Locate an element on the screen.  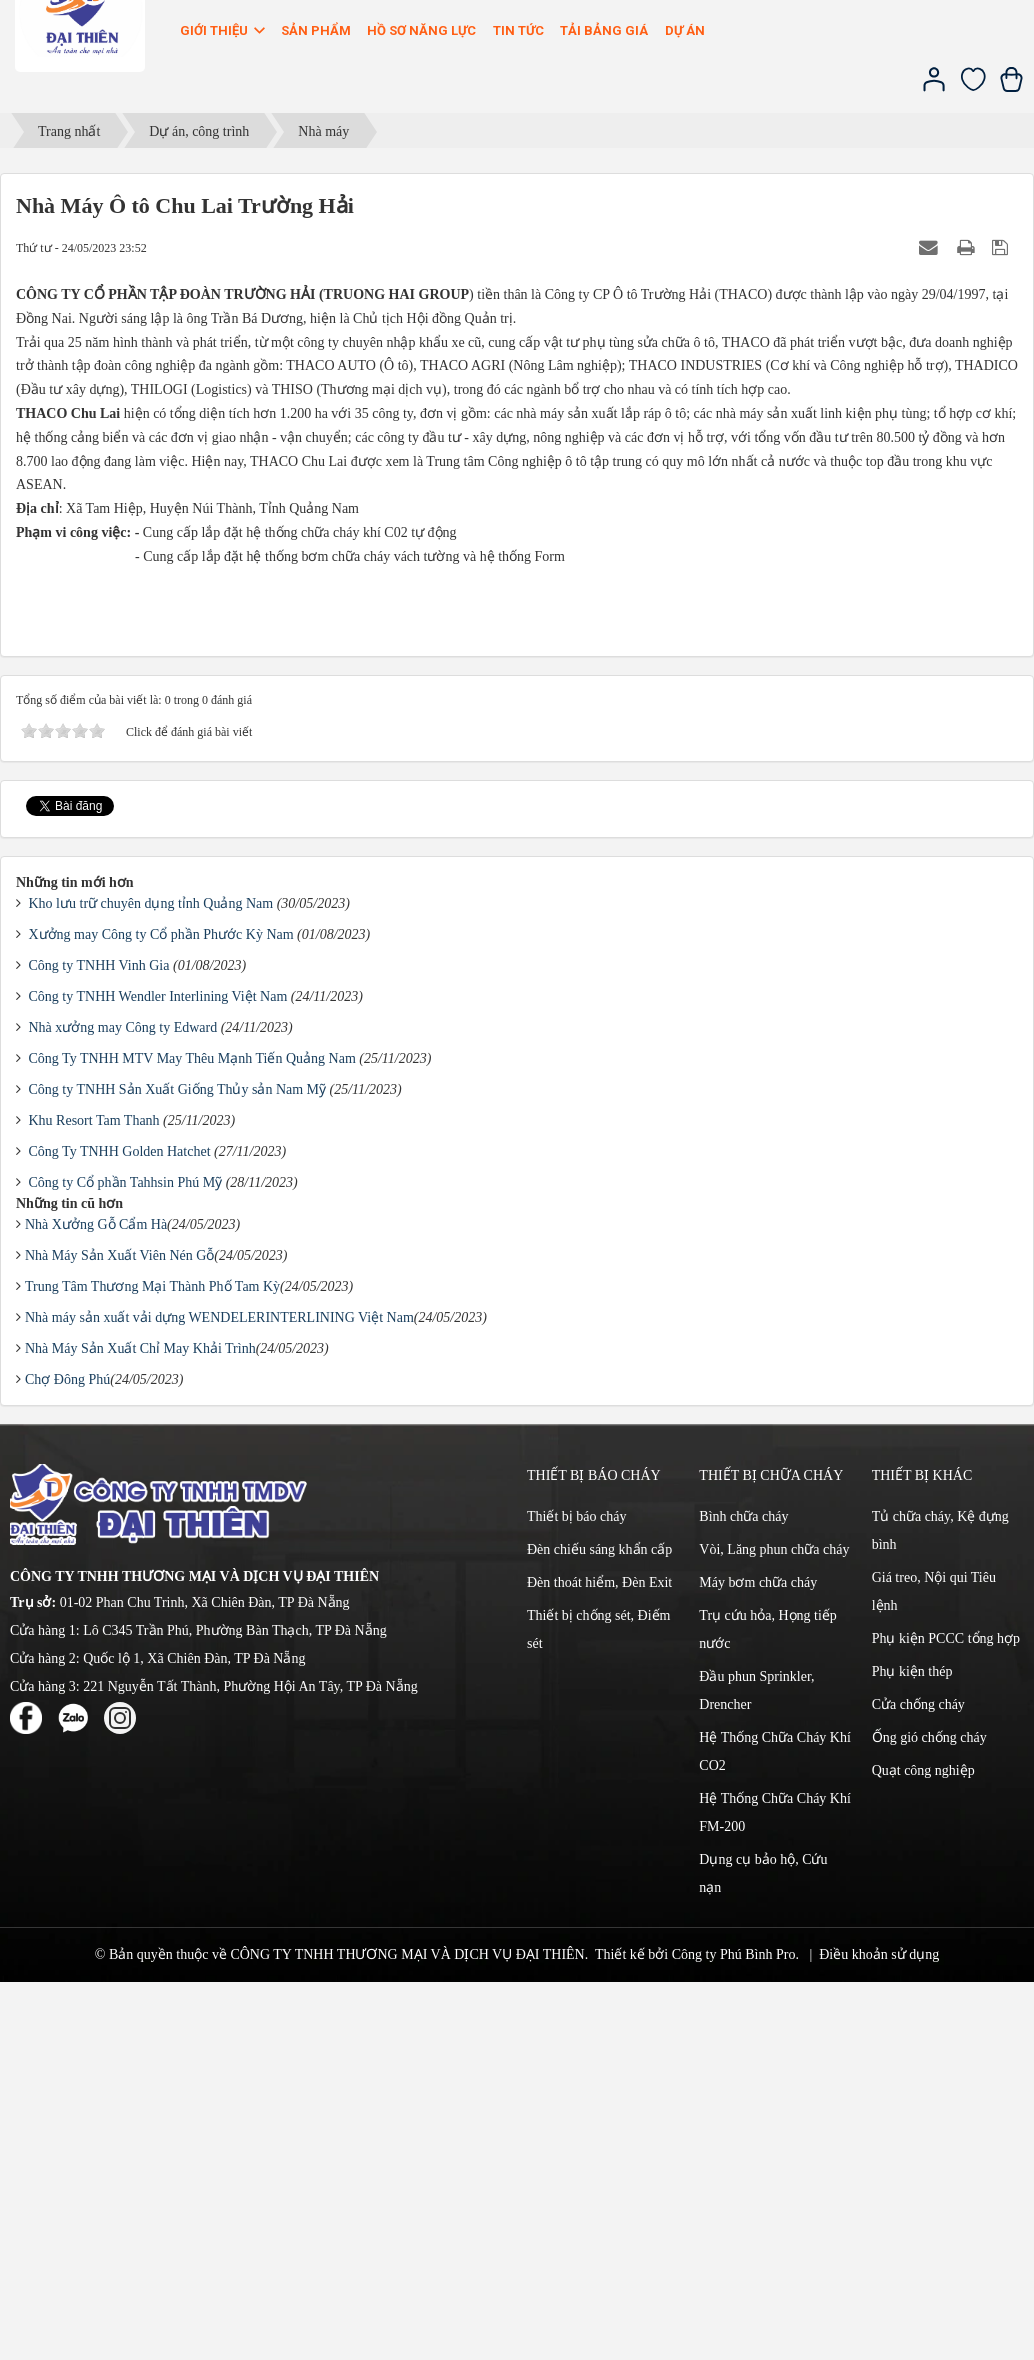
Chợ Đông Phú is located at coordinates (67, 1757).